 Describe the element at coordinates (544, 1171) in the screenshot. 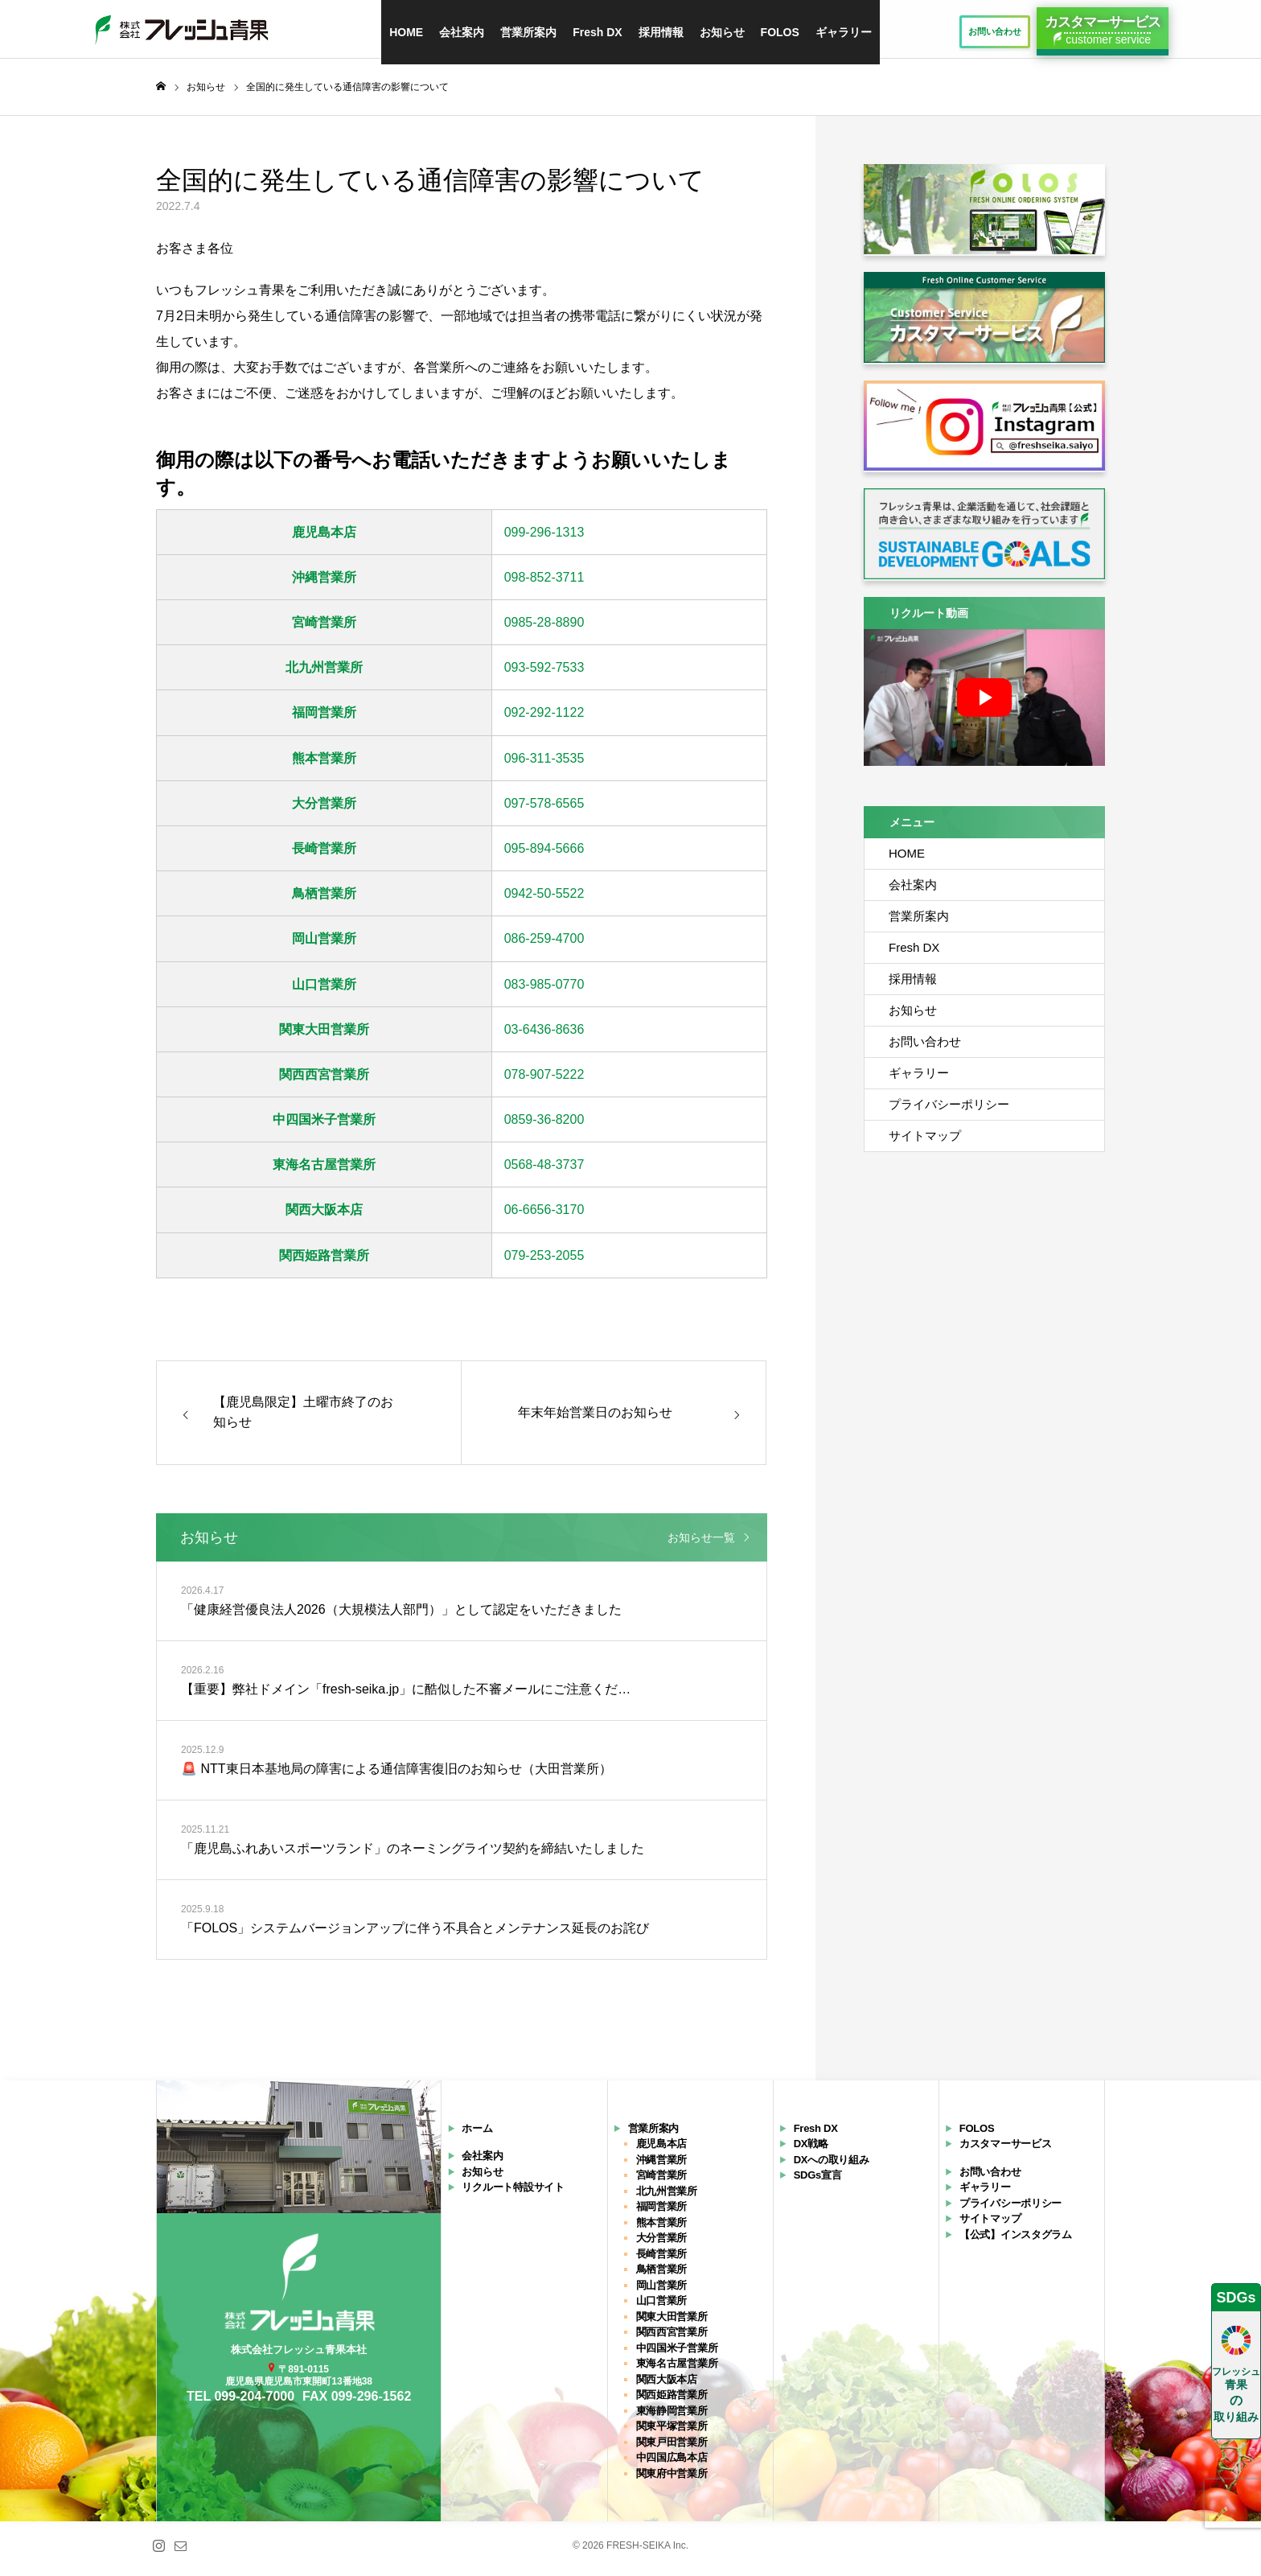

I see `0568-48-3737` at that location.